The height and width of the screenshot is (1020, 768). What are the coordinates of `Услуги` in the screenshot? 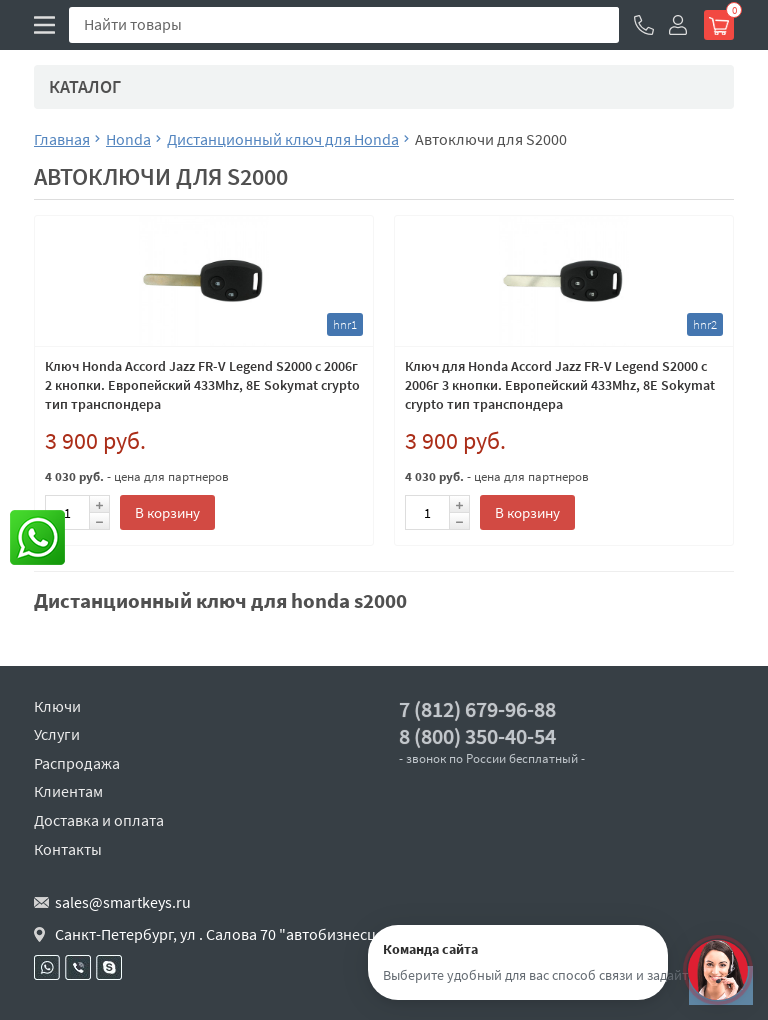 It's located at (57, 734).